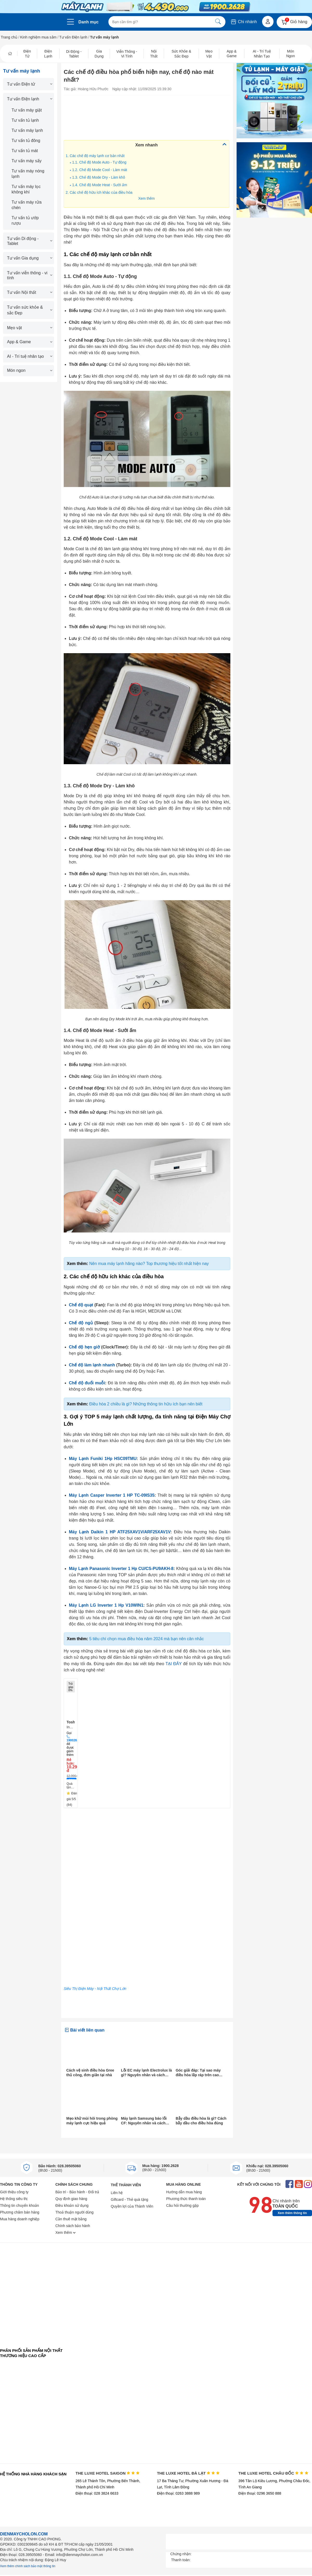 The image size is (312, 2576). I want to click on 2. Các chế độ hữu ích khác của điều hòa, so click(99, 192).